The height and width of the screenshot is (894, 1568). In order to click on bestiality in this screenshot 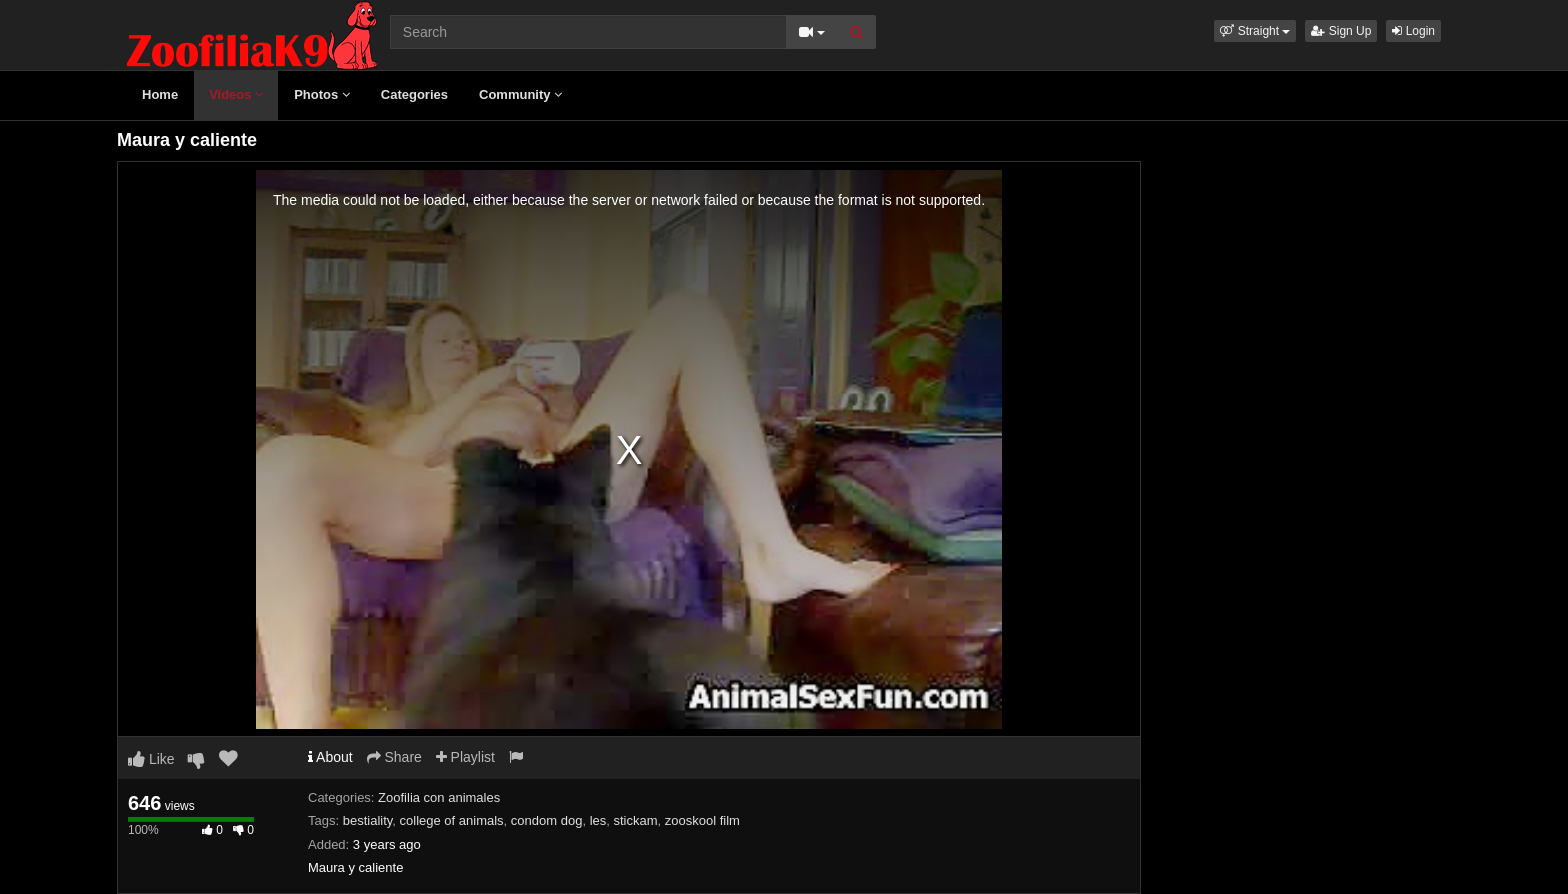, I will do `click(368, 820)`.